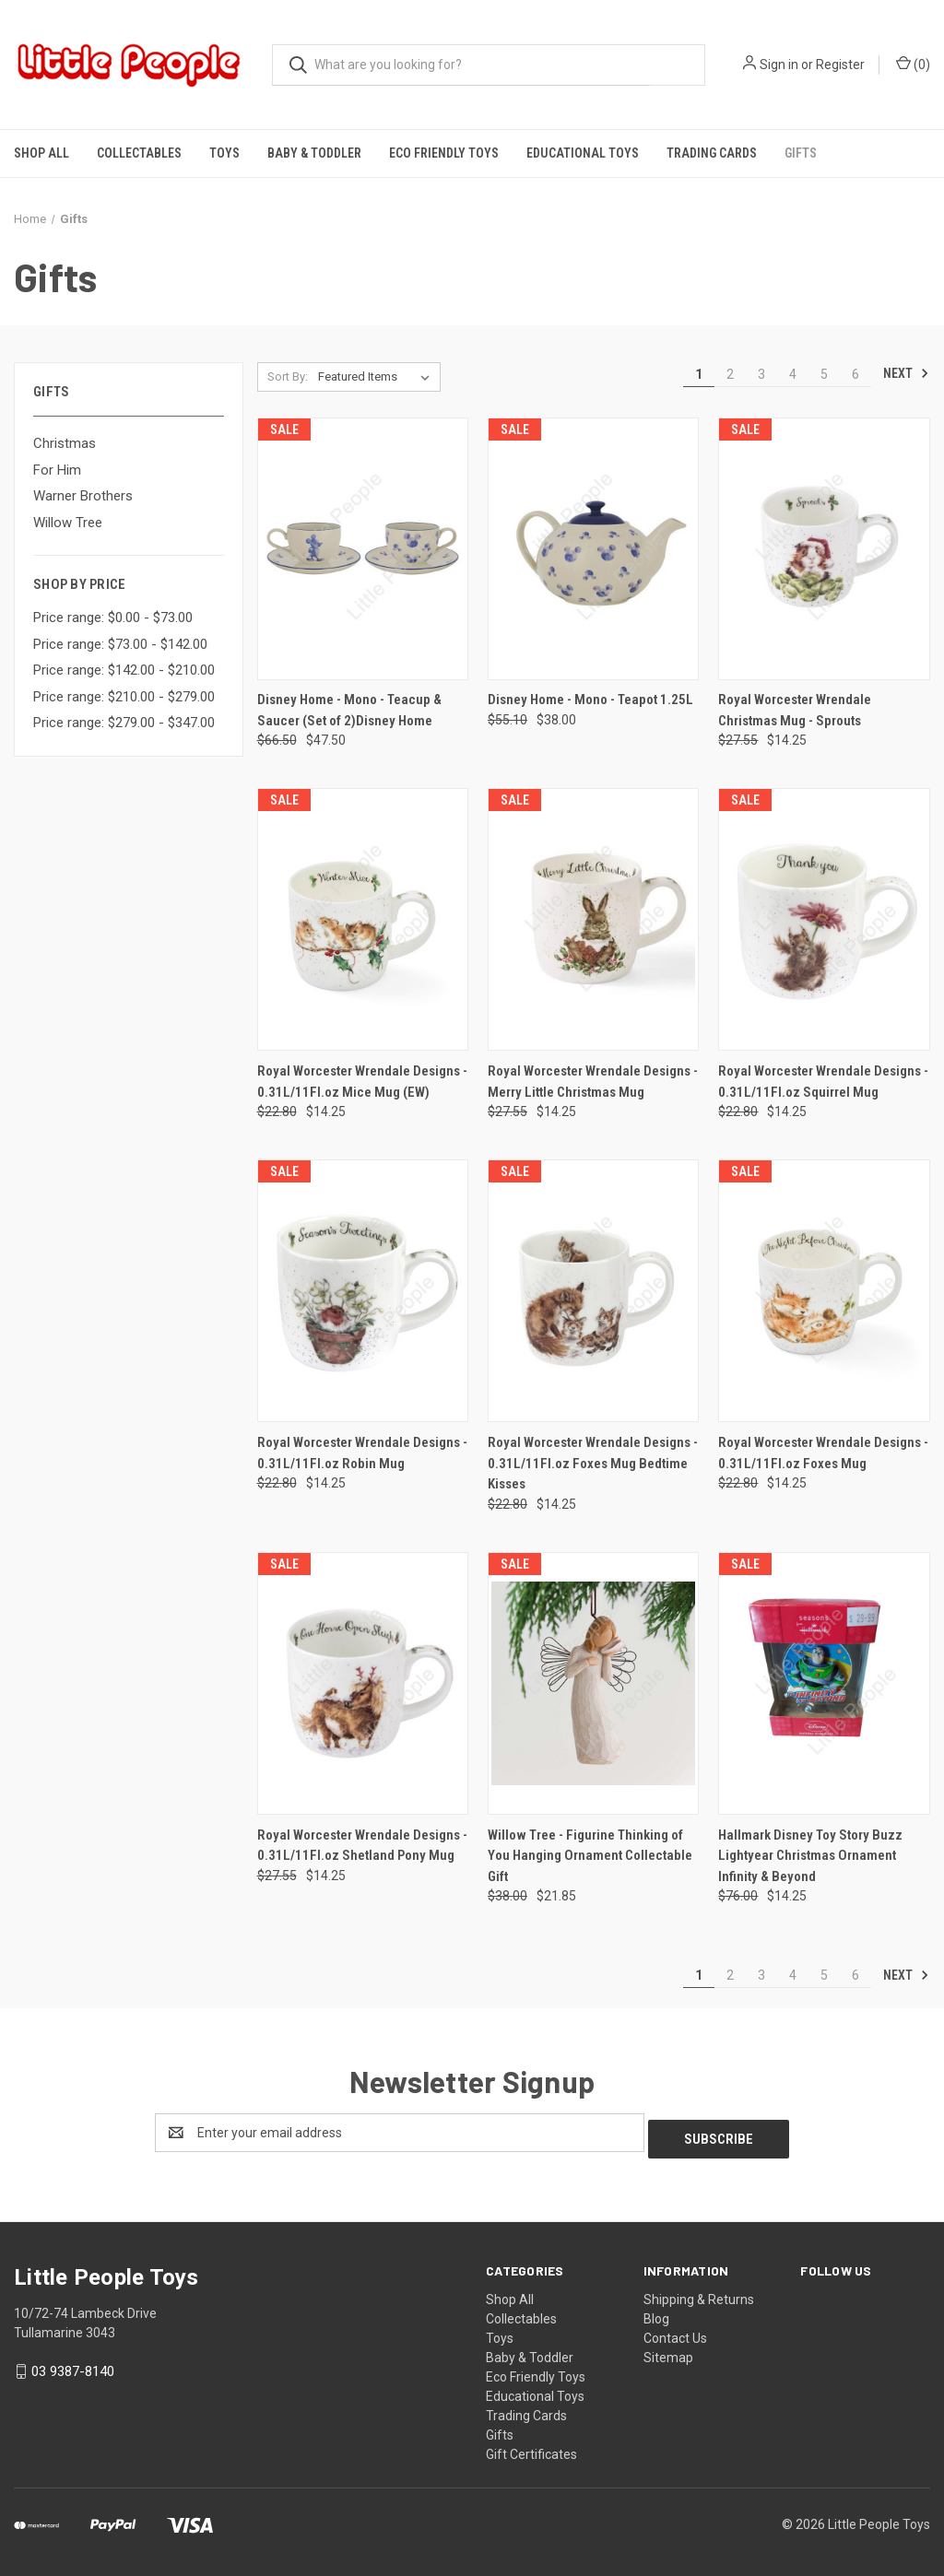 This screenshot has width=944, height=2576. What do you see at coordinates (363, 548) in the screenshot?
I see `[Disney Home - Mono - Teacup & Saucer (Set of 2)Disney Home, Was: $66.50, Now: $47.50]` at bounding box center [363, 548].